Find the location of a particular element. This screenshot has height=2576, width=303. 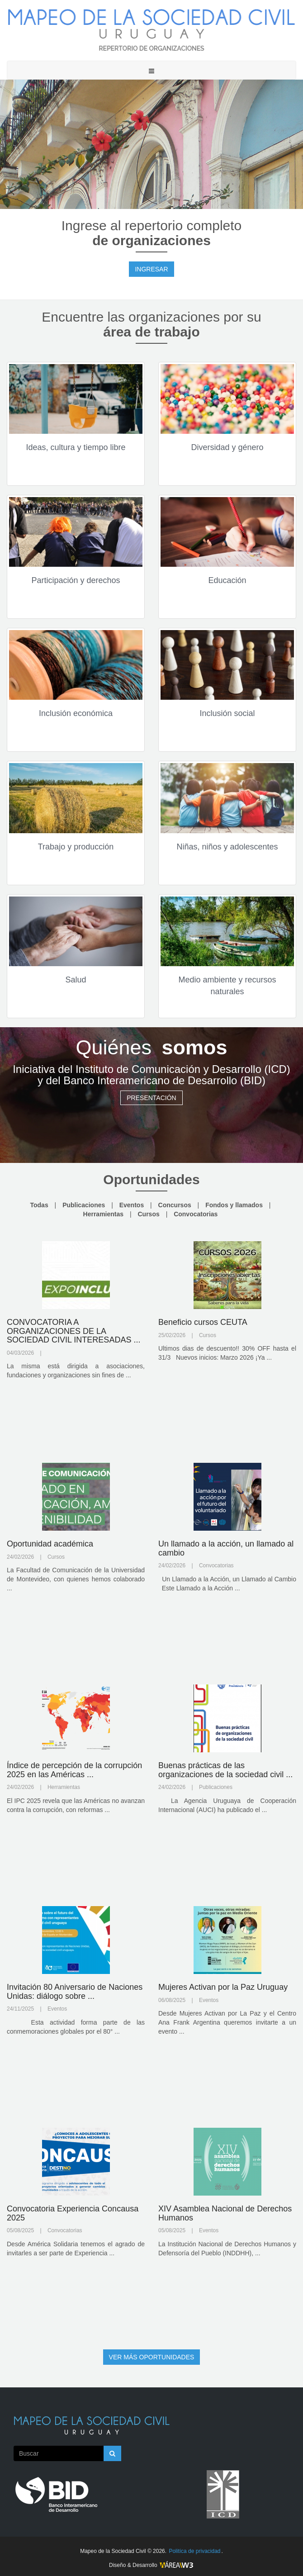

Oportunidad académica is located at coordinates (50, 1543).